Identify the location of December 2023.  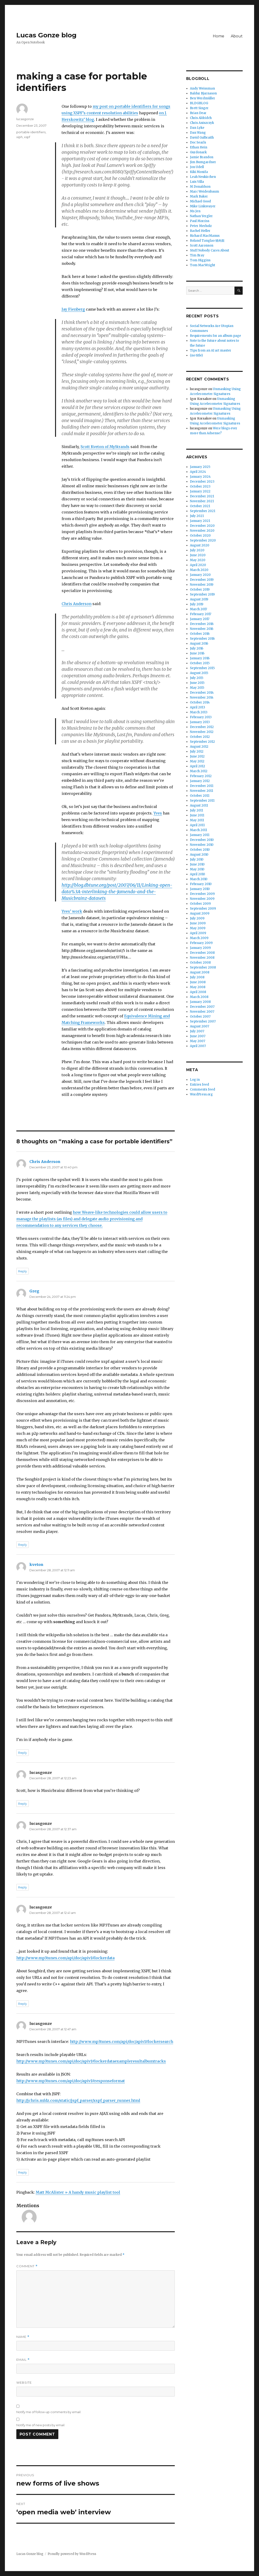
(202, 482).